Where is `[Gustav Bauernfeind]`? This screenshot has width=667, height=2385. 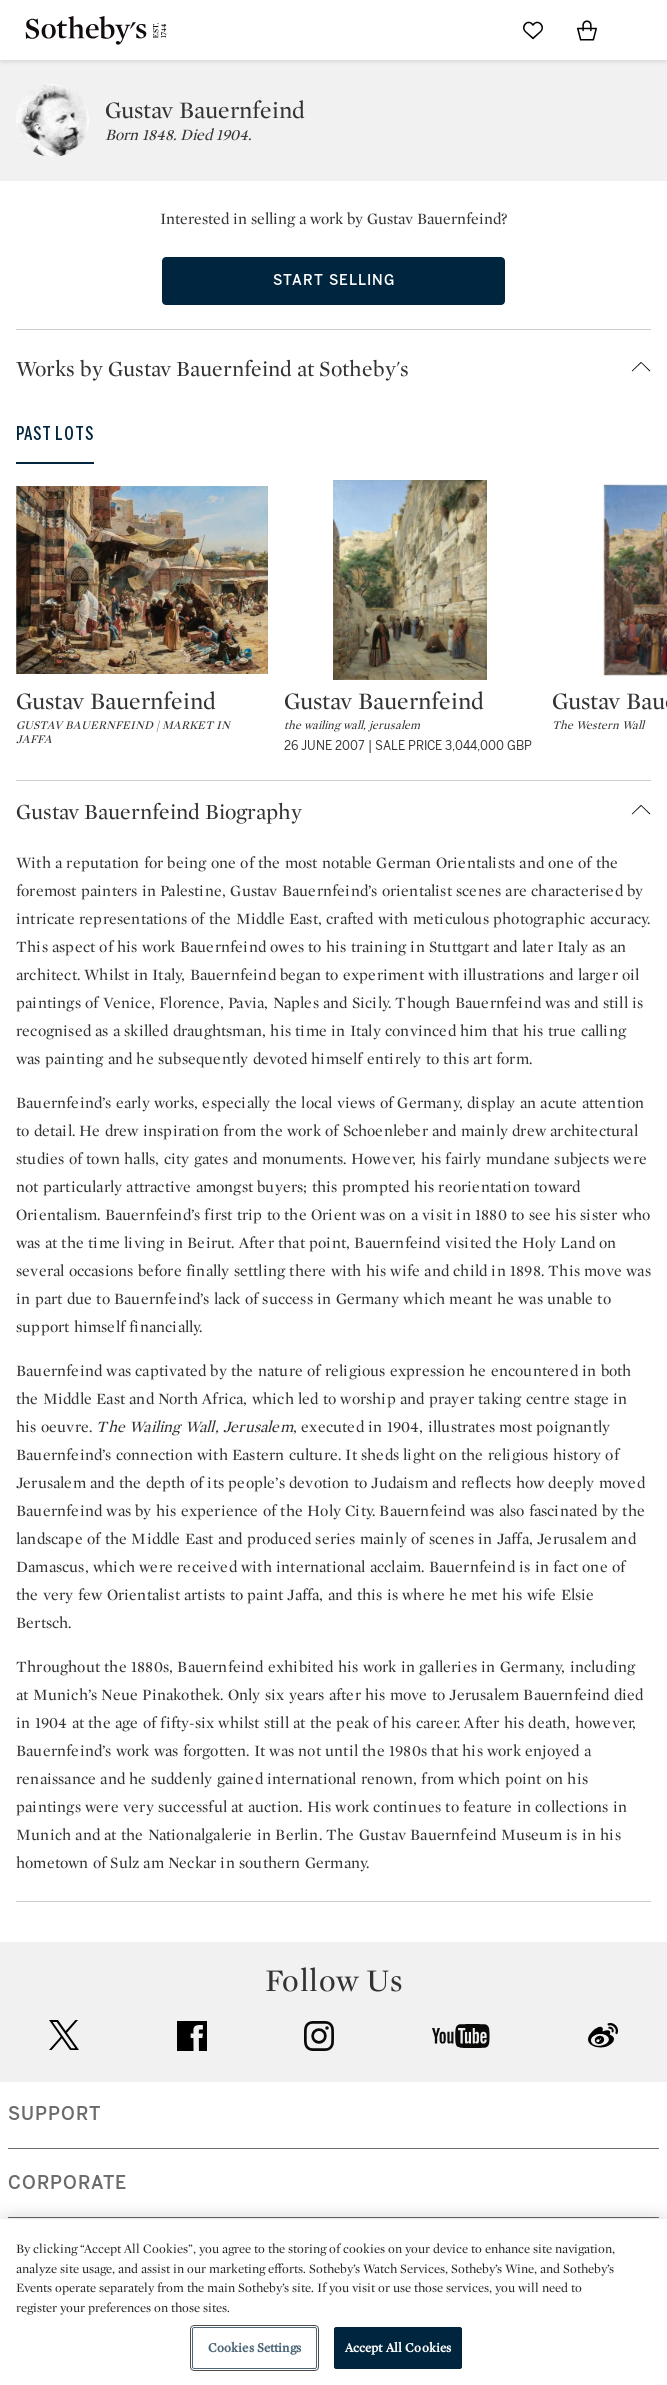
[Gustav Bauernfeind] is located at coordinates (142, 580).